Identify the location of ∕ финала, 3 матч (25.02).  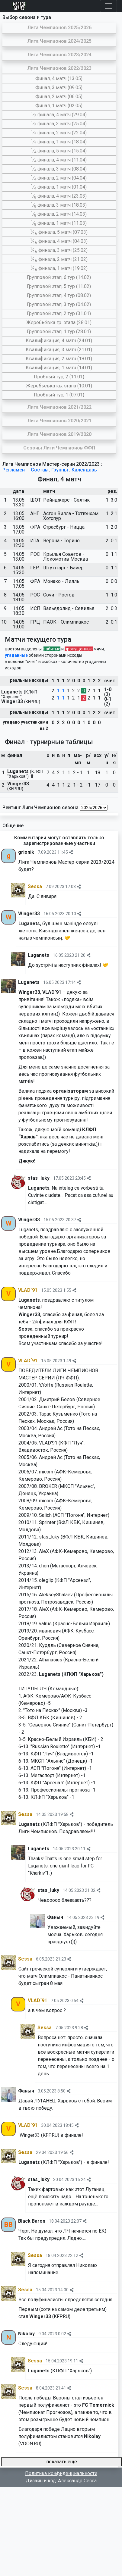
(59, 250).